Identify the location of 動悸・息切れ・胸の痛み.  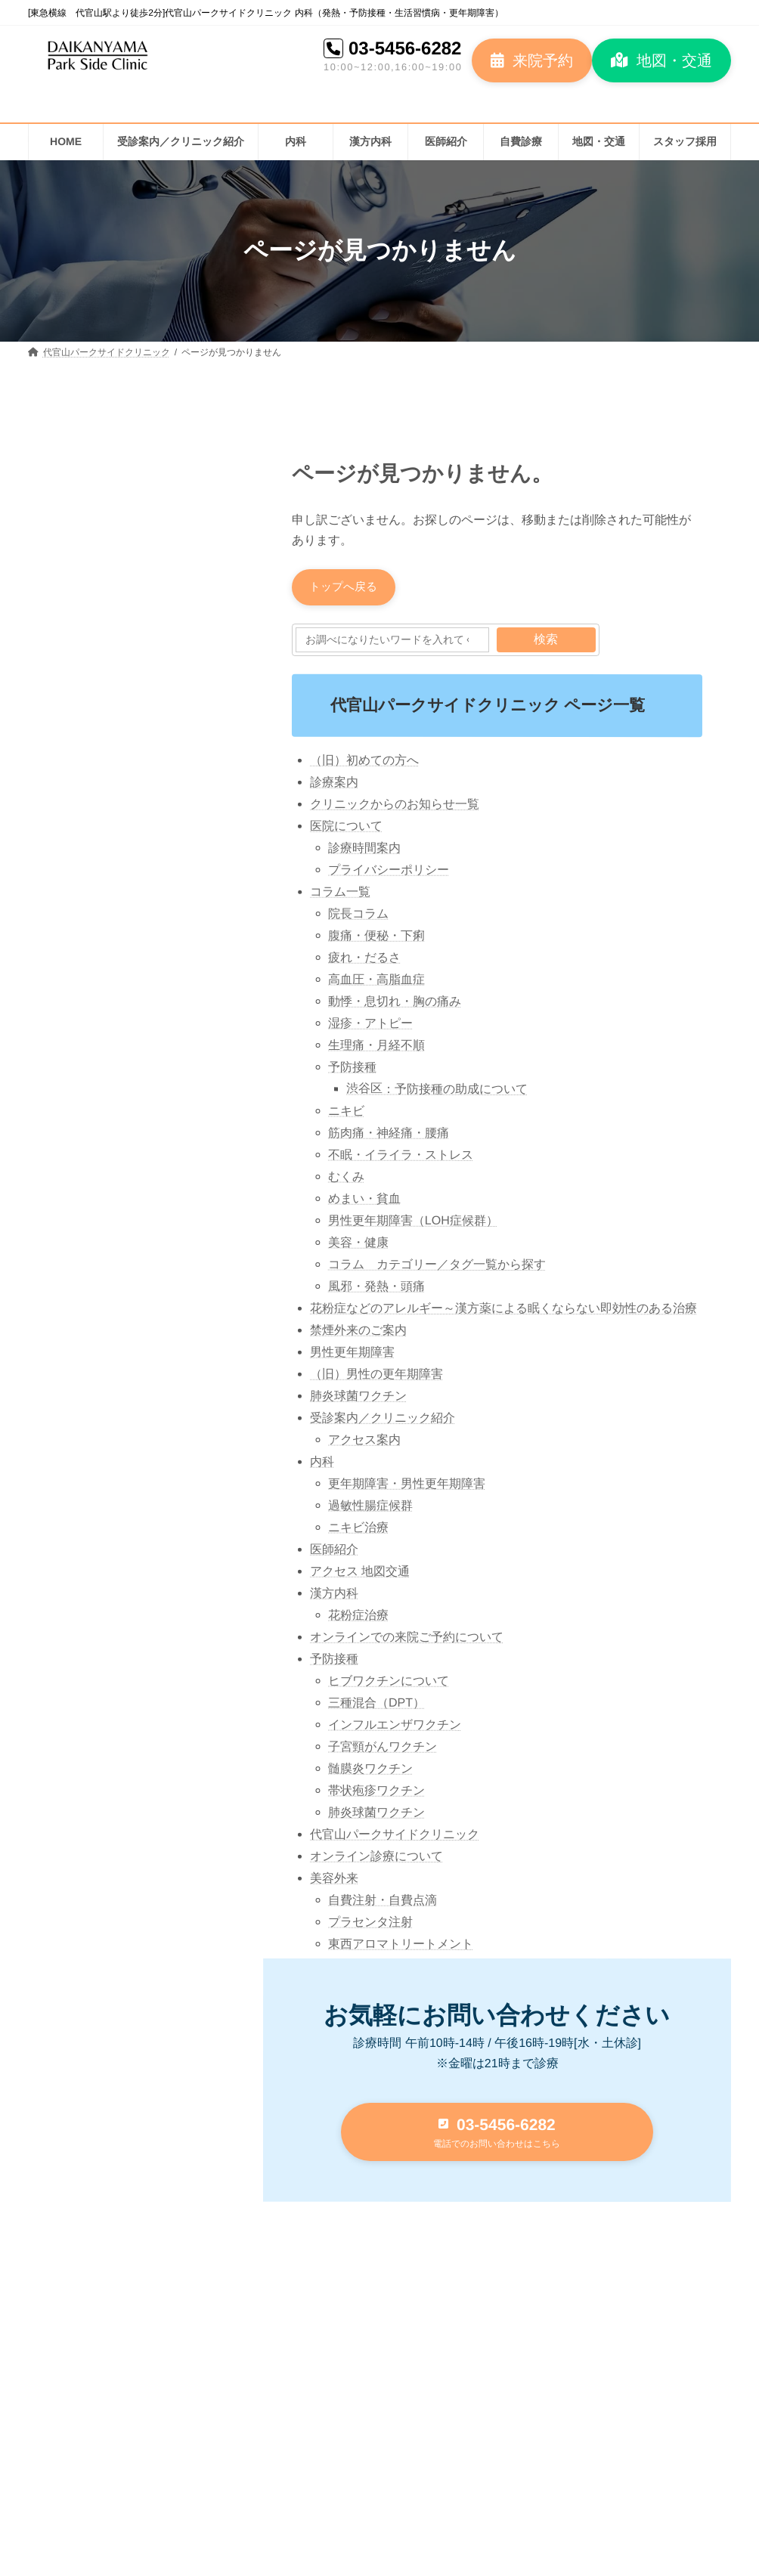
(394, 1003).